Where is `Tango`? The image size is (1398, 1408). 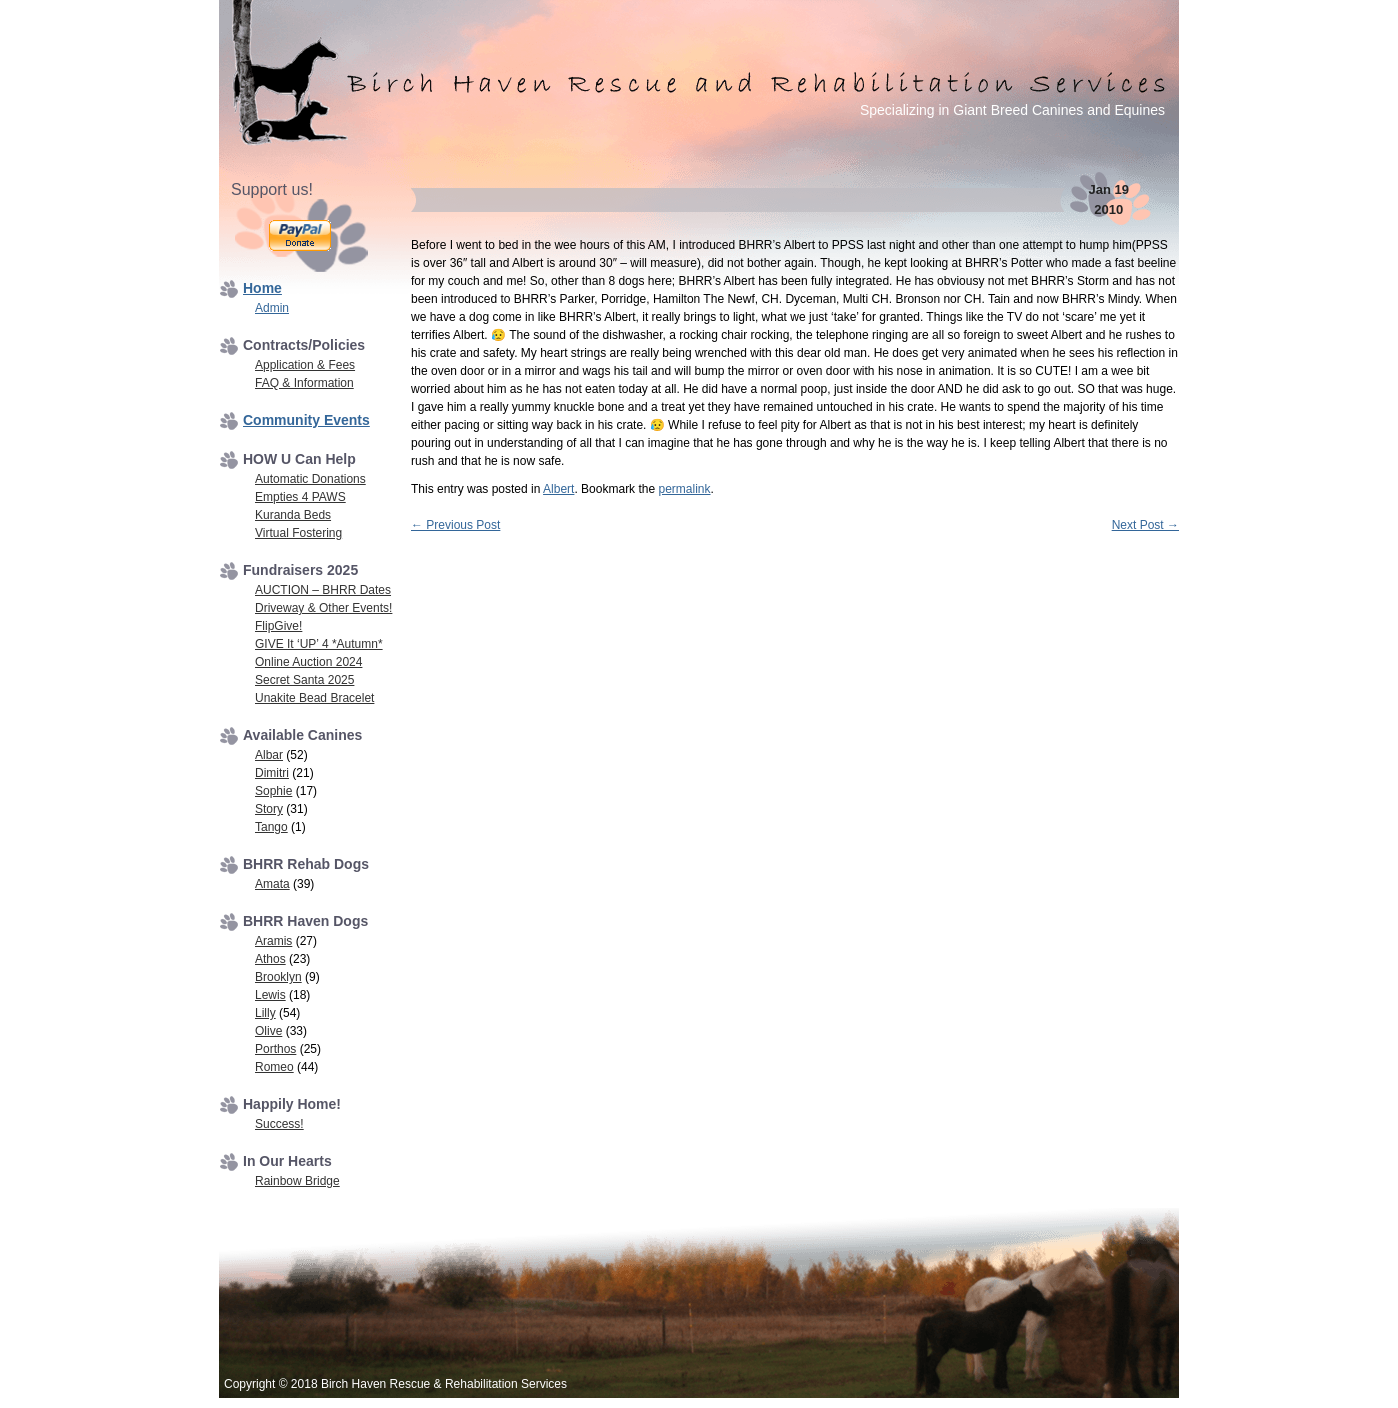
Tango is located at coordinates (271, 827).